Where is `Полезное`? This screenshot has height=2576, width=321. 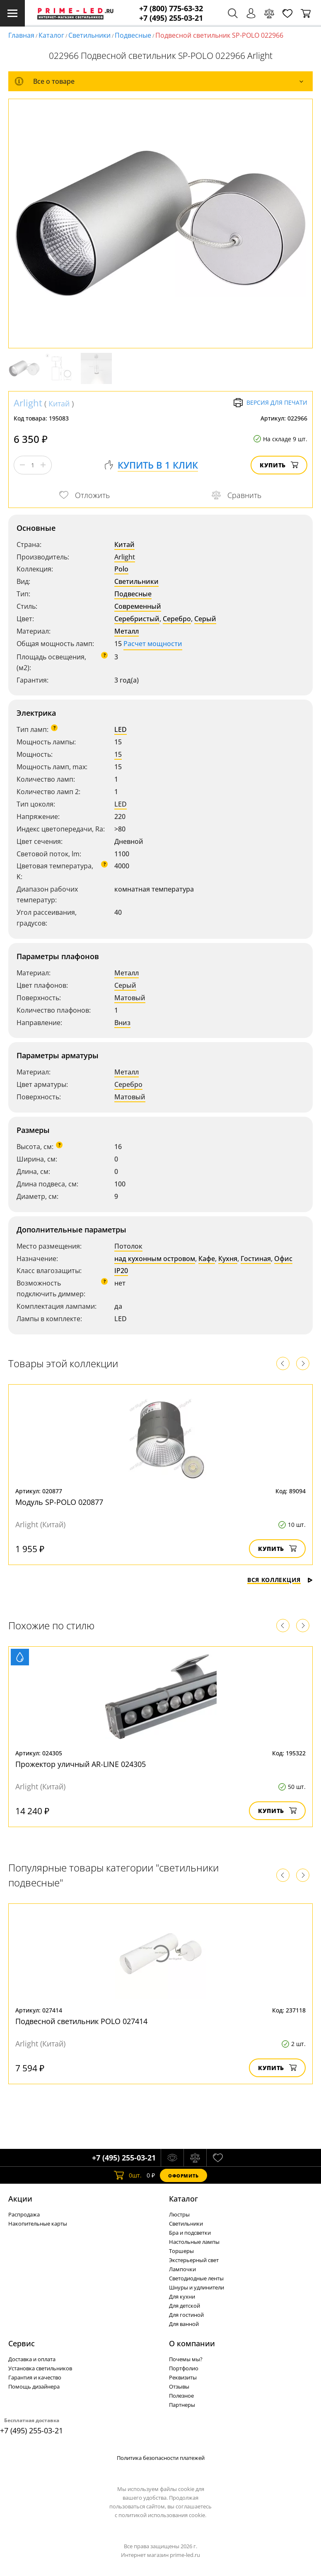
Полезное is located at coordinates (181, 2395).